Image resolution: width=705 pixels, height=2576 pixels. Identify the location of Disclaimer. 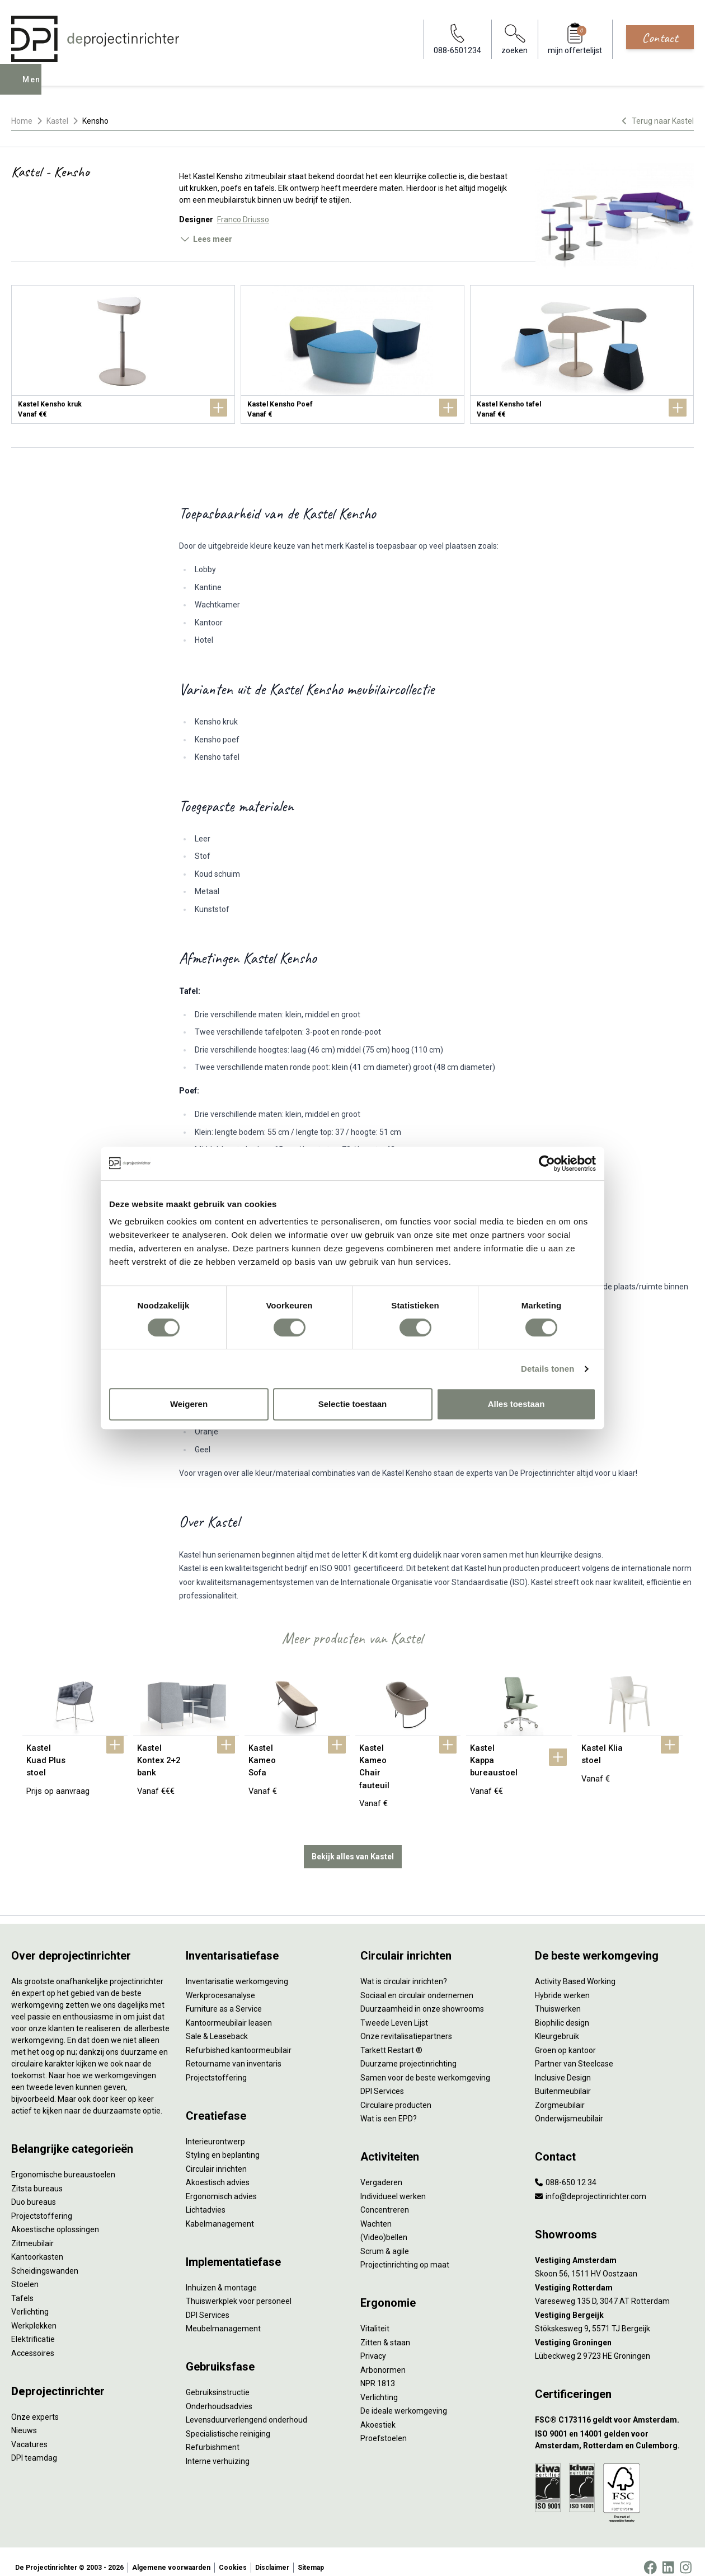
(272, 2556).